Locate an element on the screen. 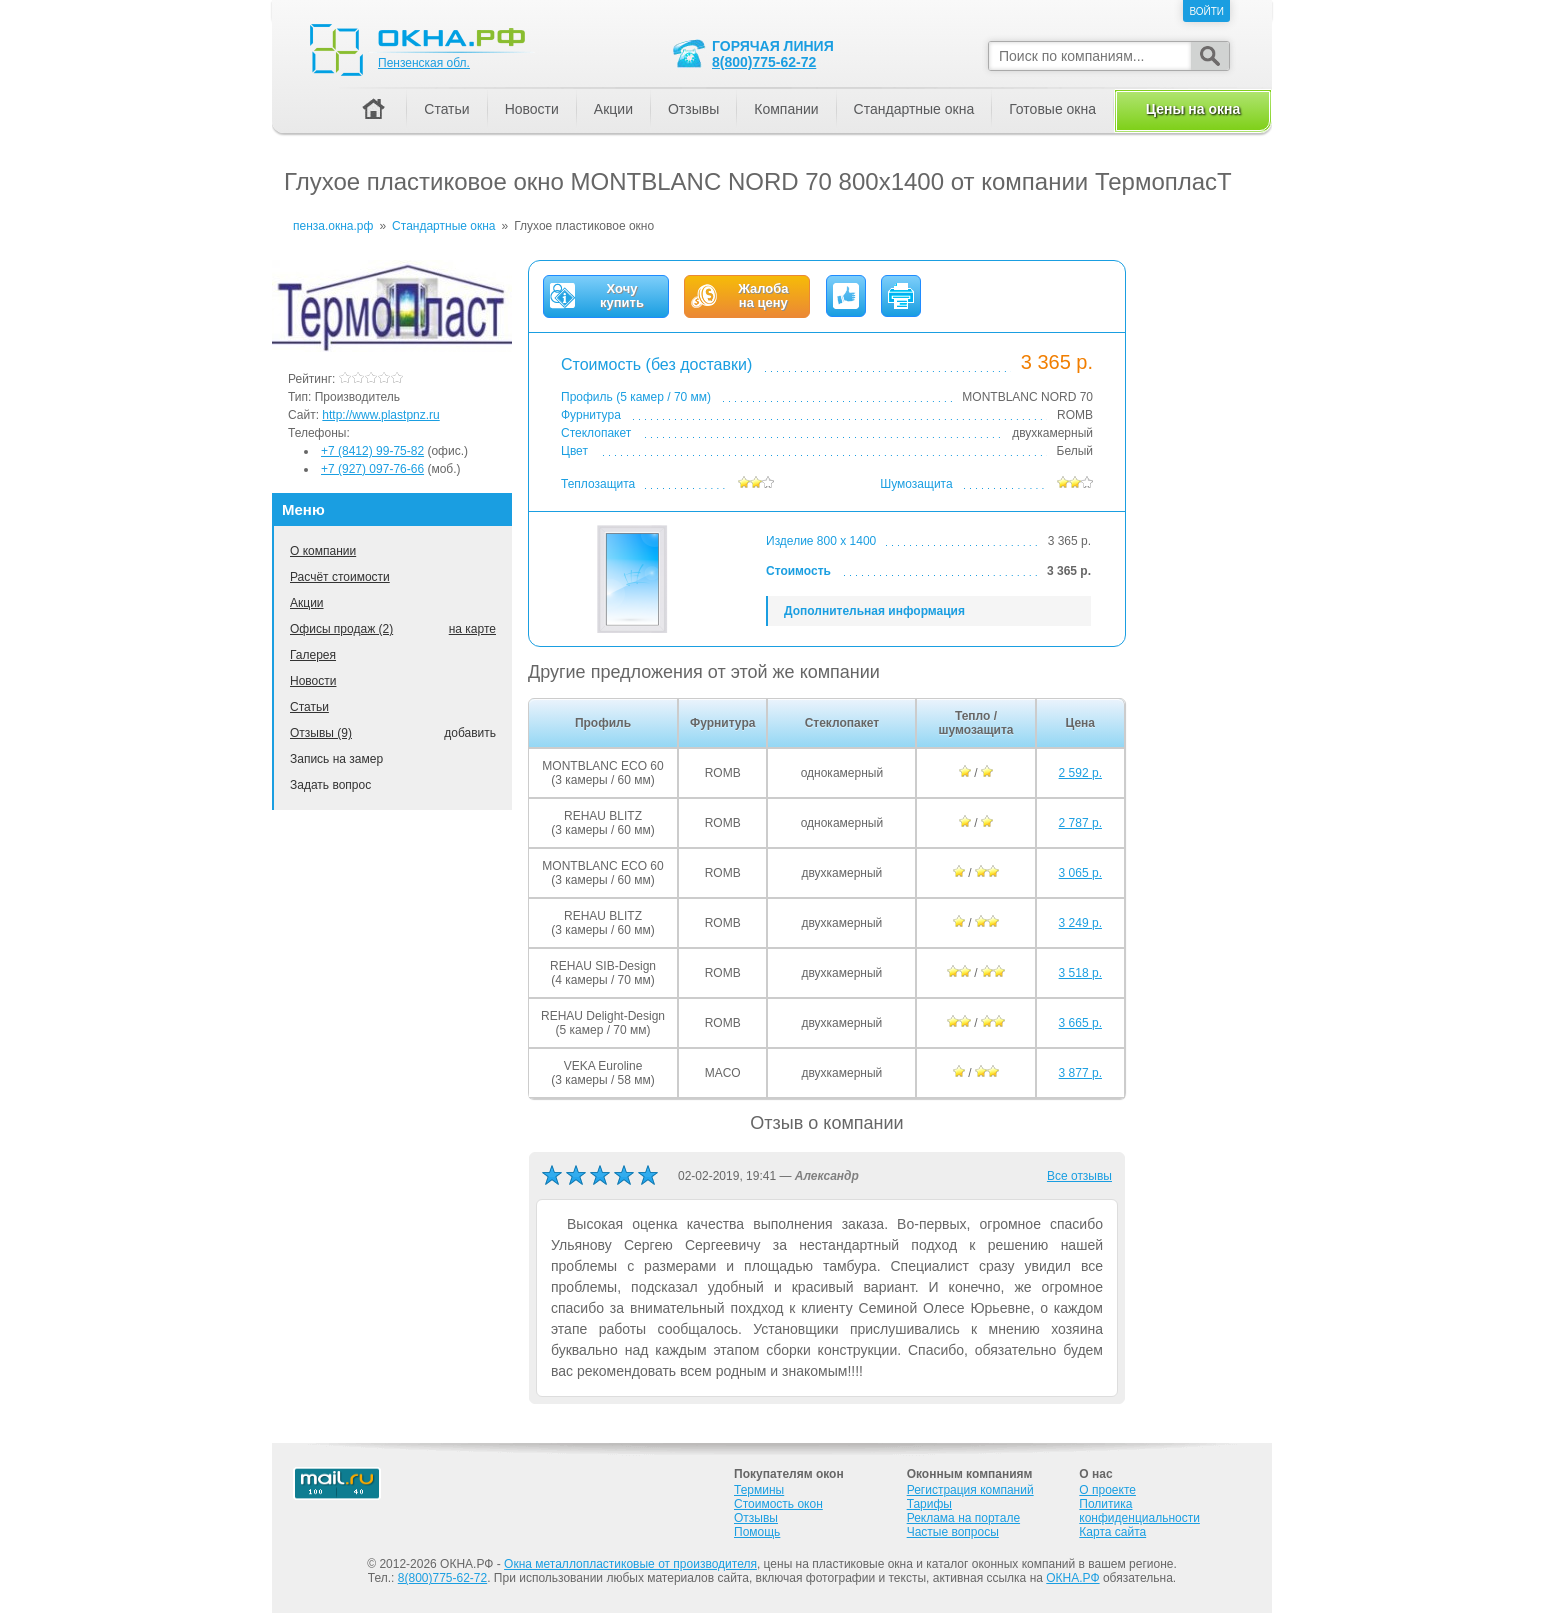 The height and width of the screenshot is (1613, 1544). Термины is located at coordinates (759, 1490).